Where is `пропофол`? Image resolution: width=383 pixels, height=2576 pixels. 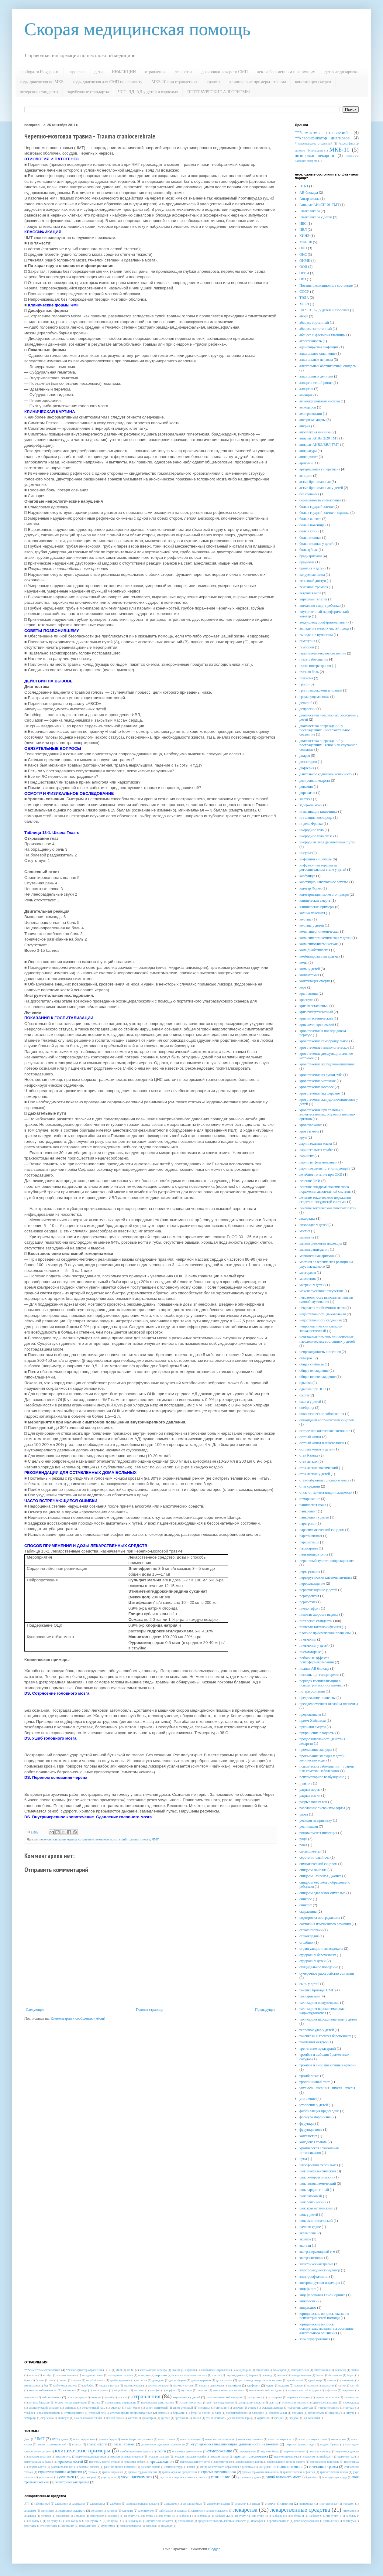 пропофол is located at coordinates (257, 2521).